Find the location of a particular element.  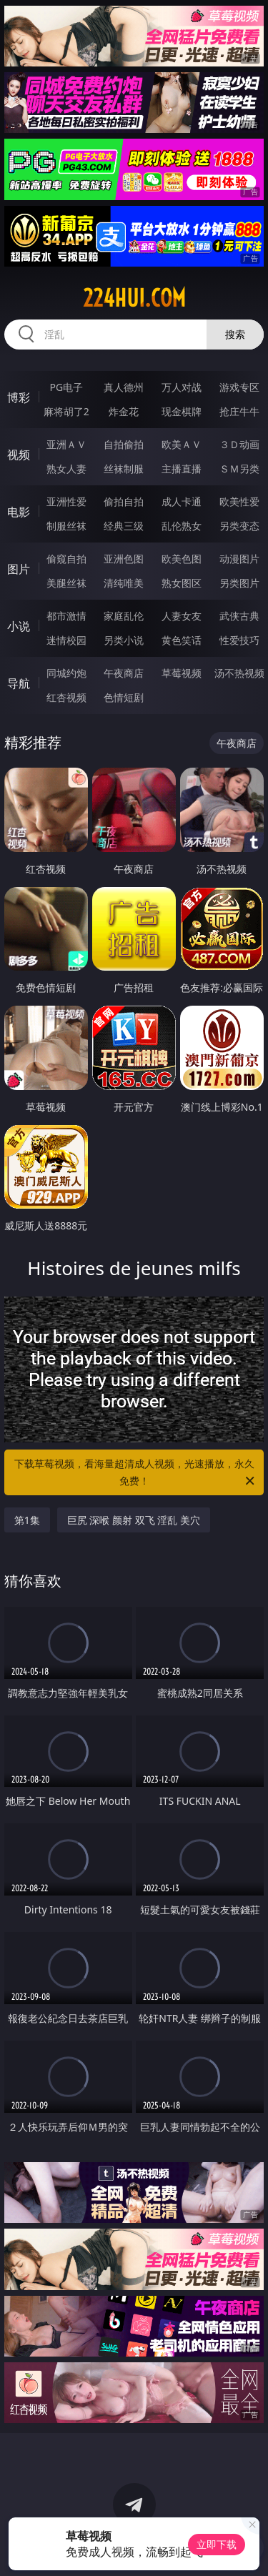

人妻女友 is located at coordinates (182, 616).